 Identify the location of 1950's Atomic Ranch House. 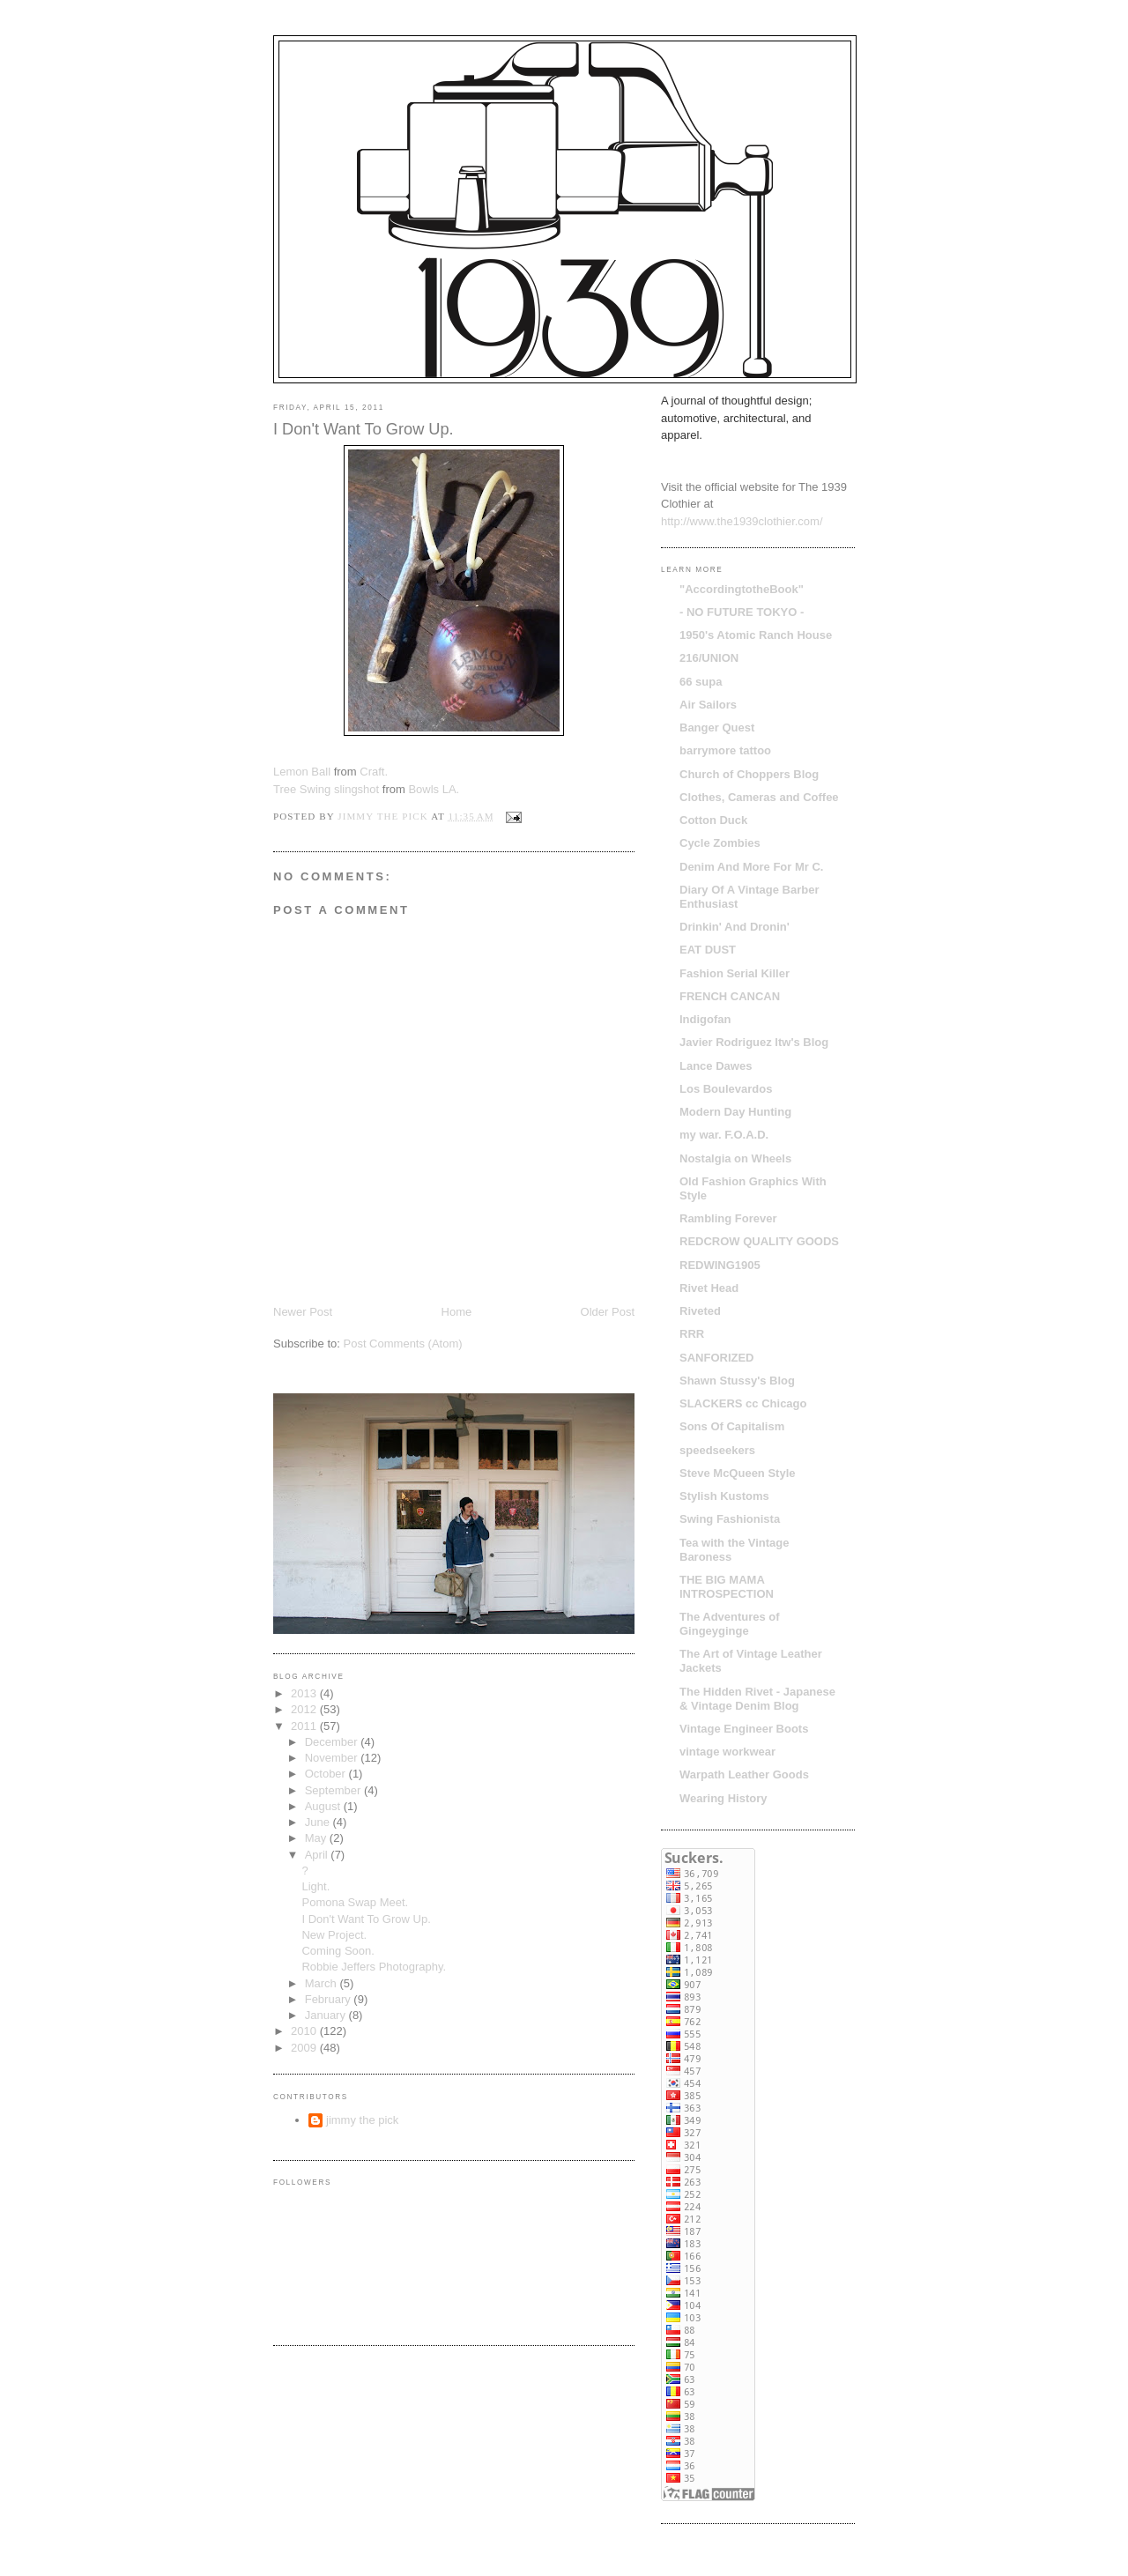
(755, 635).